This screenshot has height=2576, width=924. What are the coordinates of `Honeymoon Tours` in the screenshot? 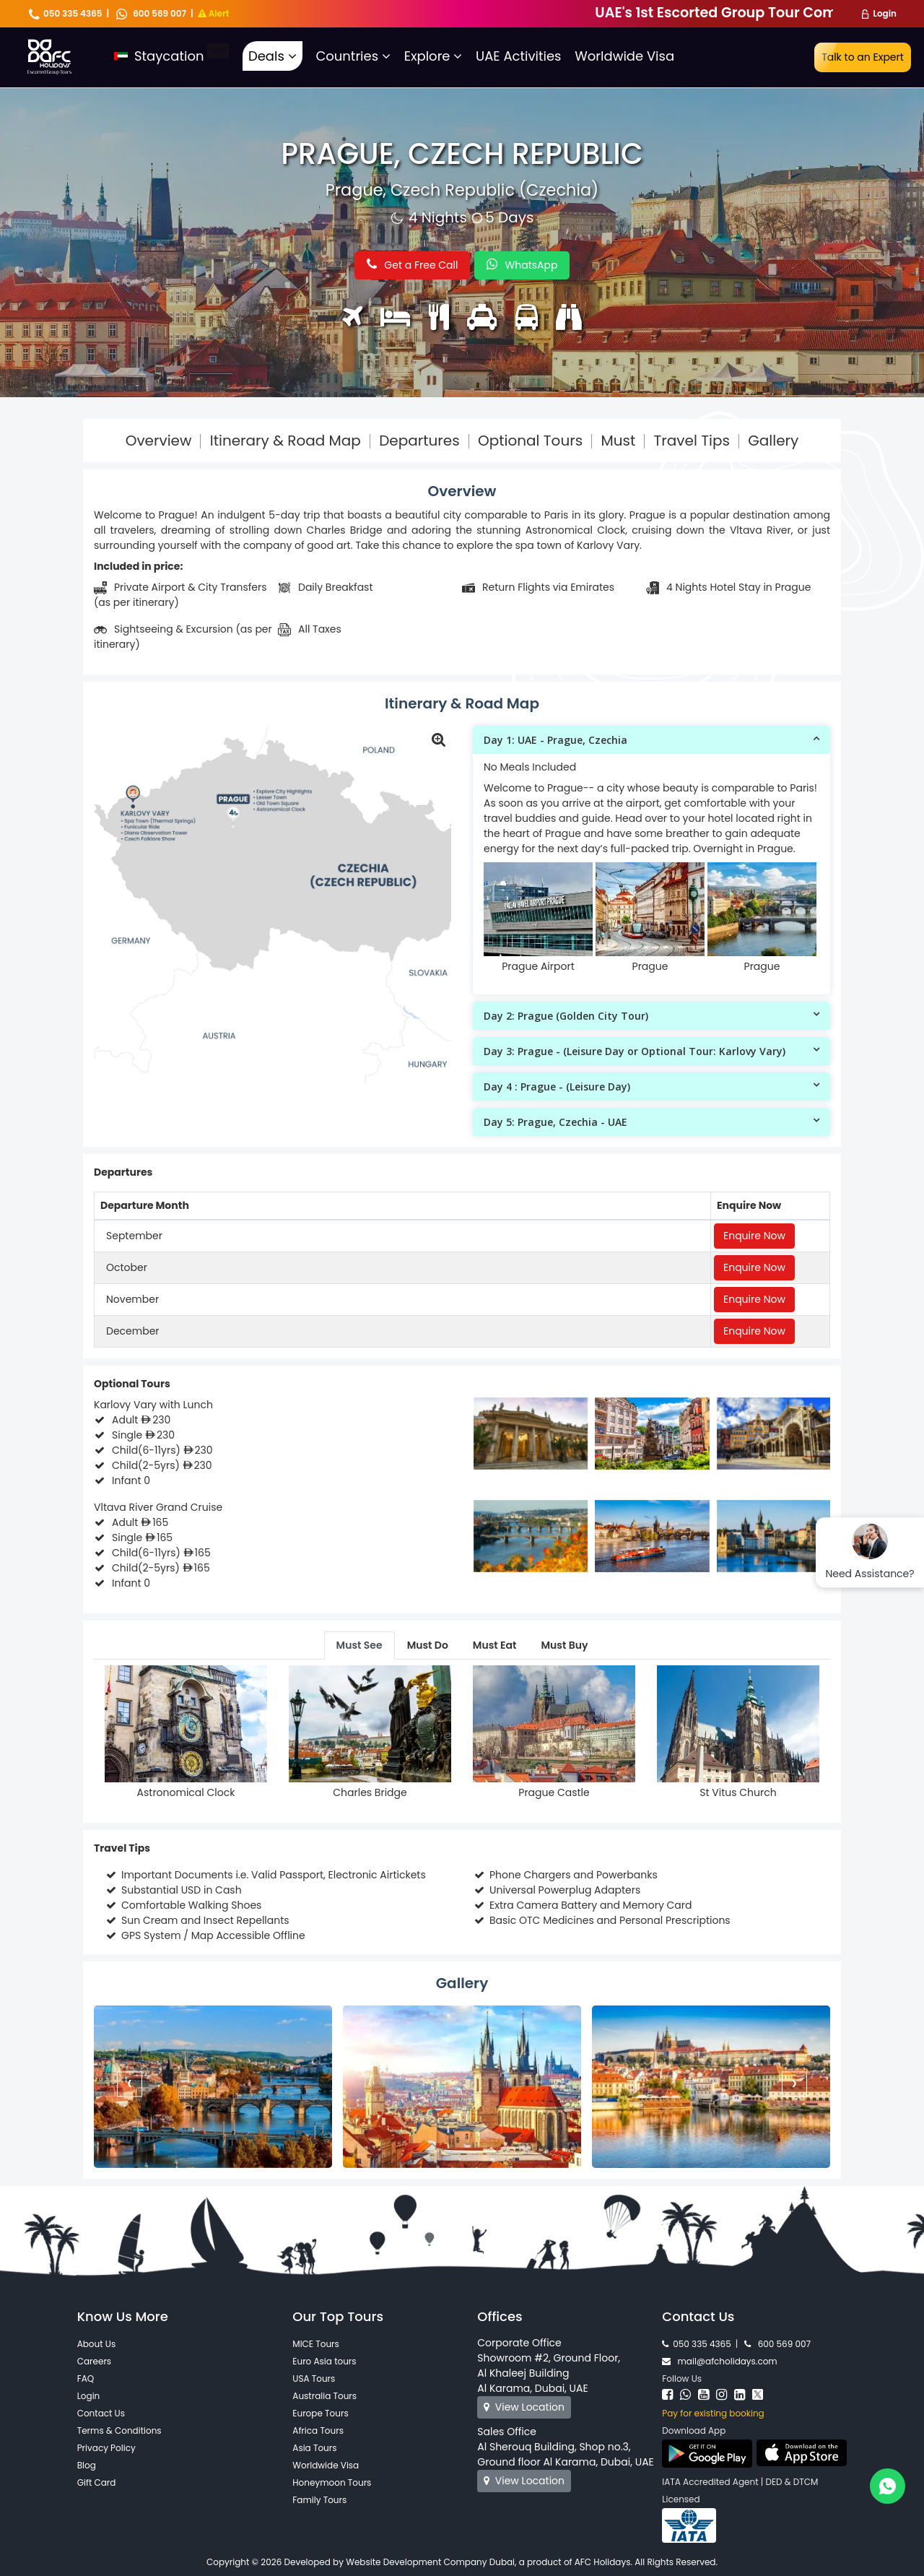 It's located at (331, 2482).